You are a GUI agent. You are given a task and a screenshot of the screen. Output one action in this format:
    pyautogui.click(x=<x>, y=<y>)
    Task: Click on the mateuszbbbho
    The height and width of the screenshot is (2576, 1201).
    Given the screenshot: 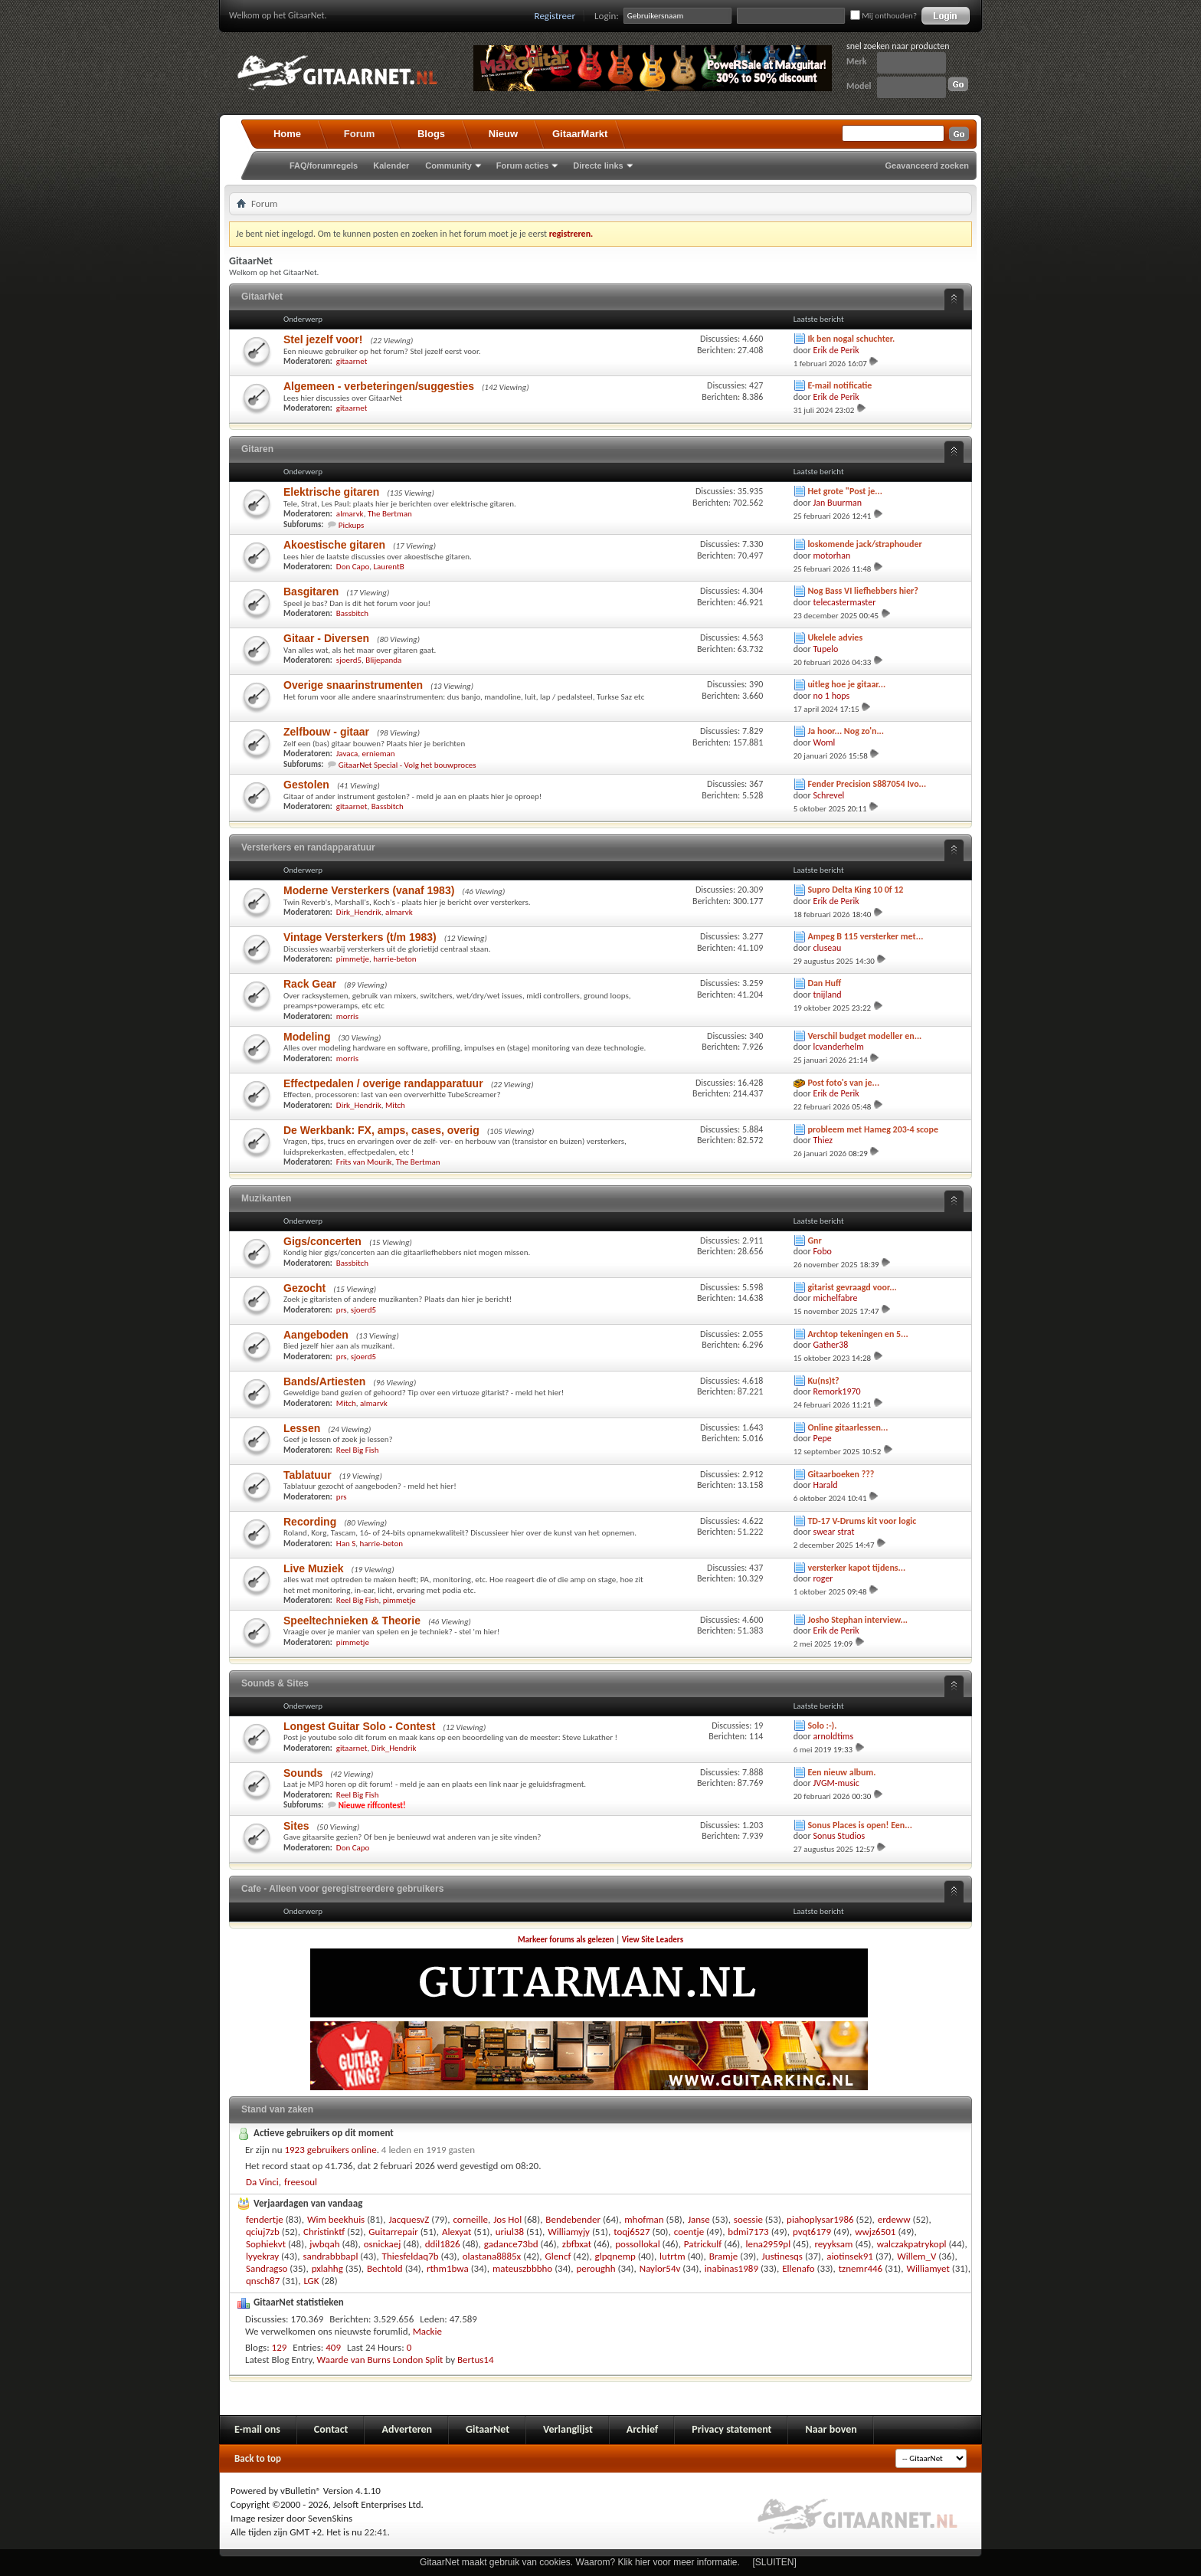 What is the action you would take?
    pyautogui.click(x=522, y=2268)
    